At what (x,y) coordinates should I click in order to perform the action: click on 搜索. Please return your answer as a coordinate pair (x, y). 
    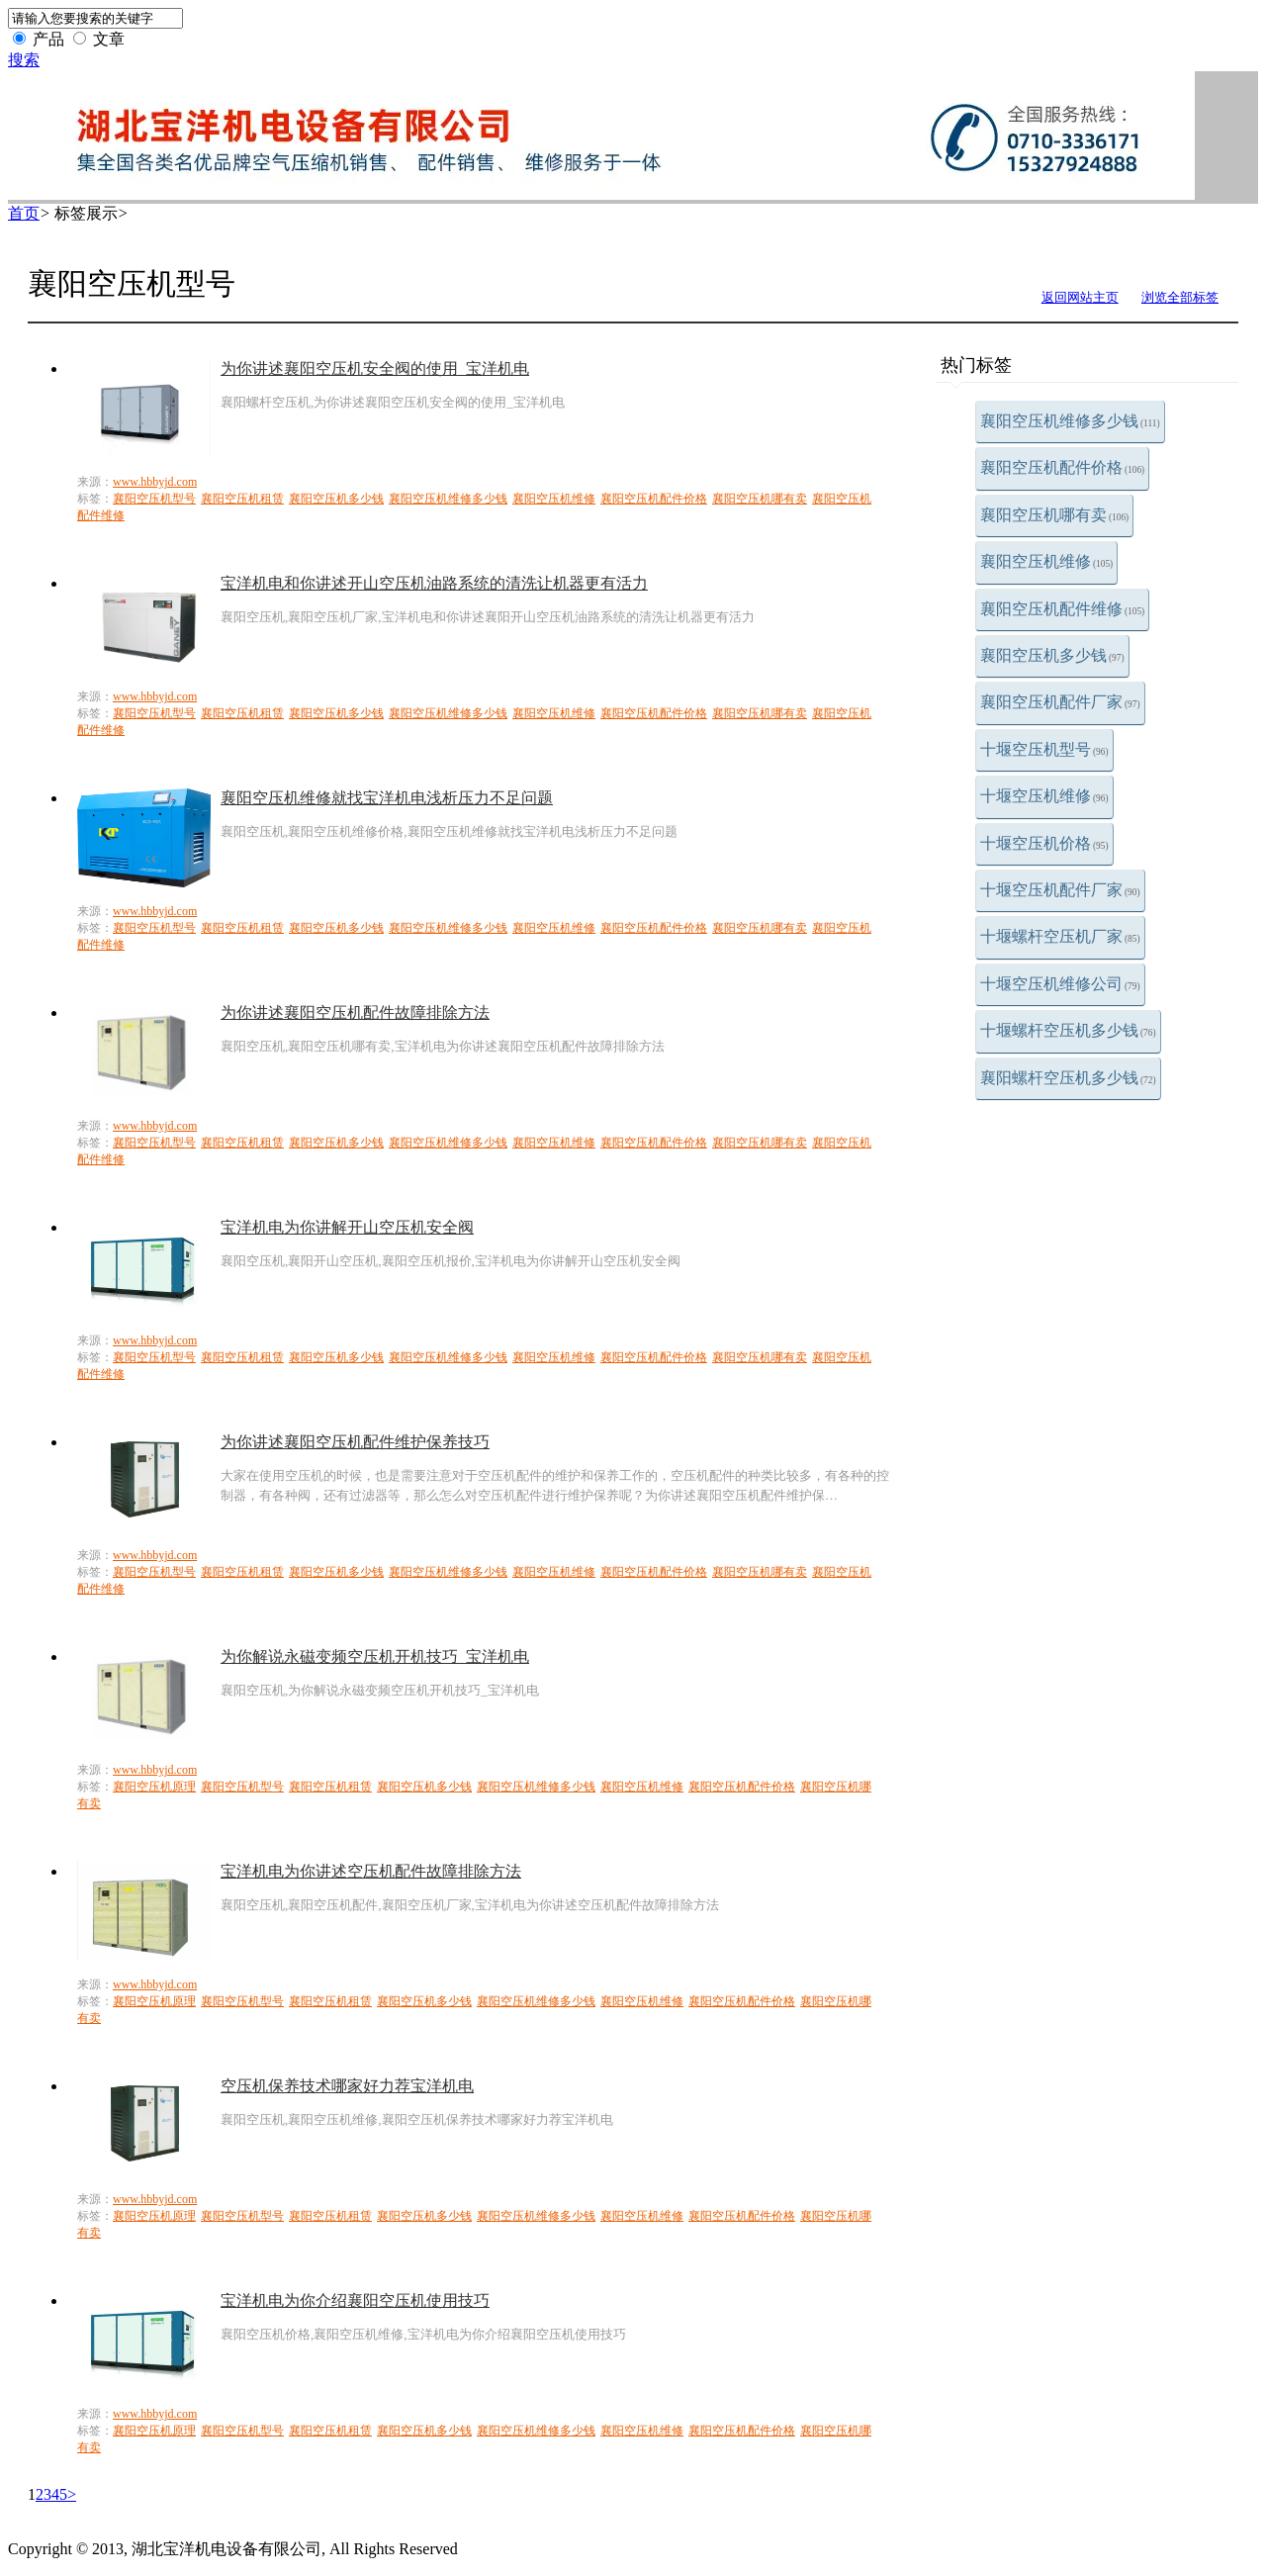
    Looking at the image, I should click on (24, 59).